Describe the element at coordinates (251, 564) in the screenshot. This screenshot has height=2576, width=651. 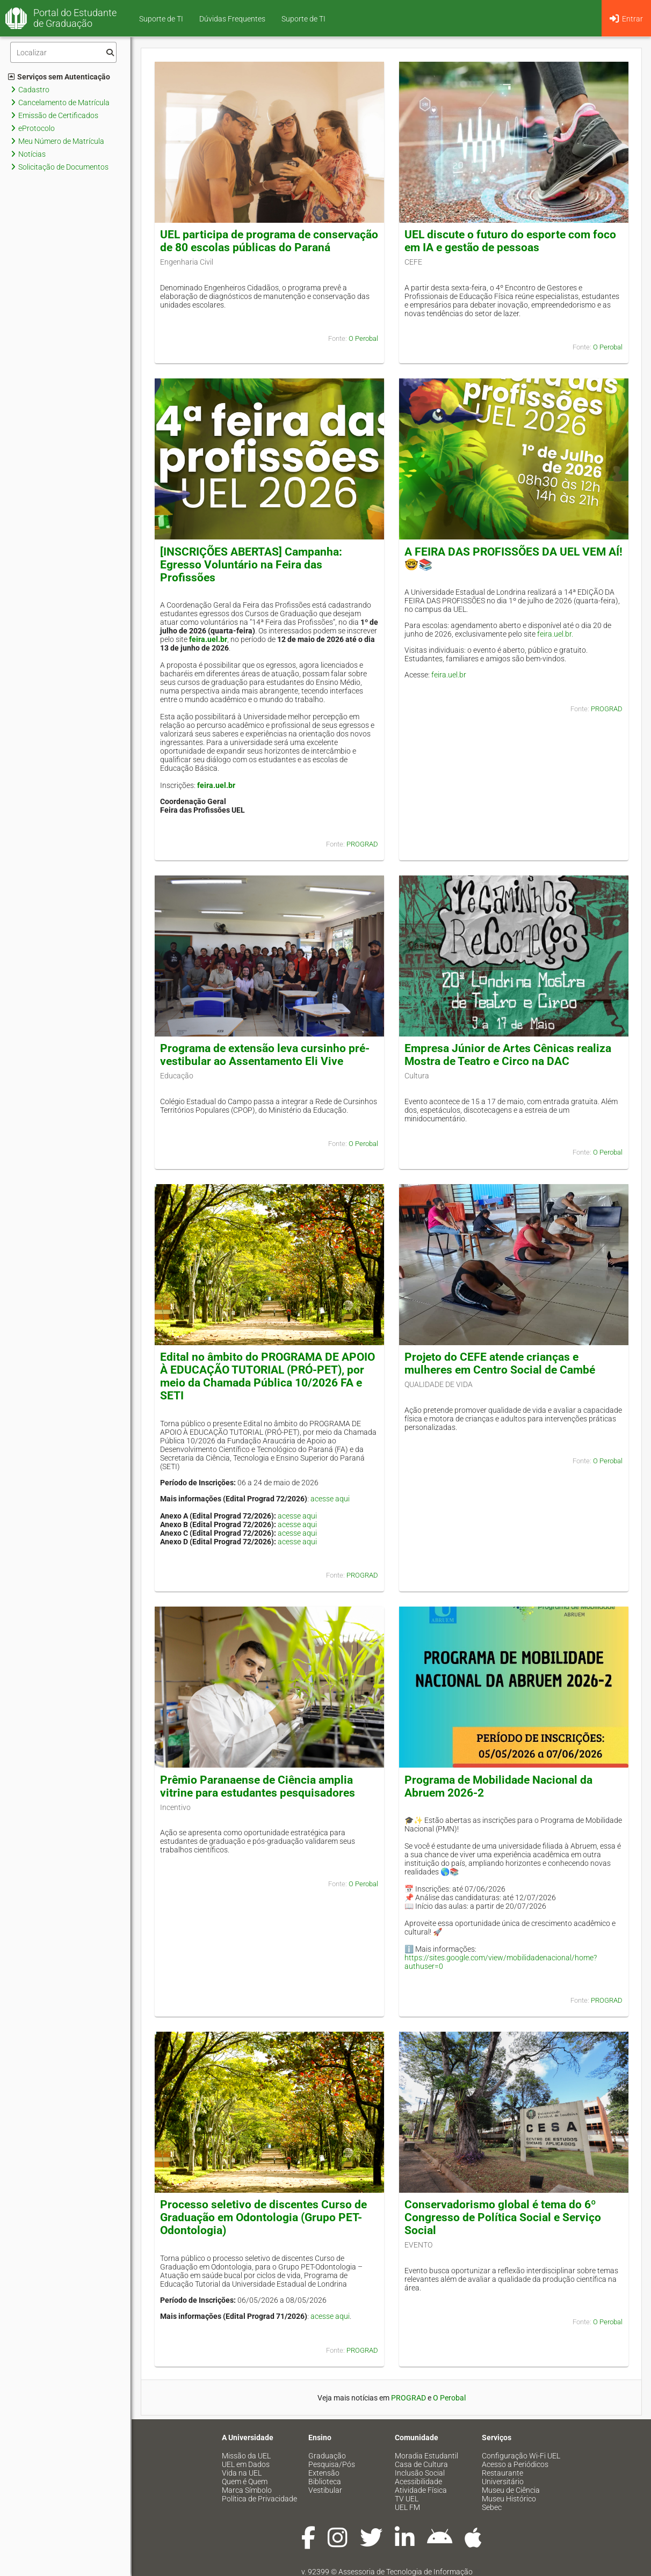
I see `[INSCRIÇÕES ABERTAS] Campanha: Egresso Voluntário na Feira das Profissões` at that location.